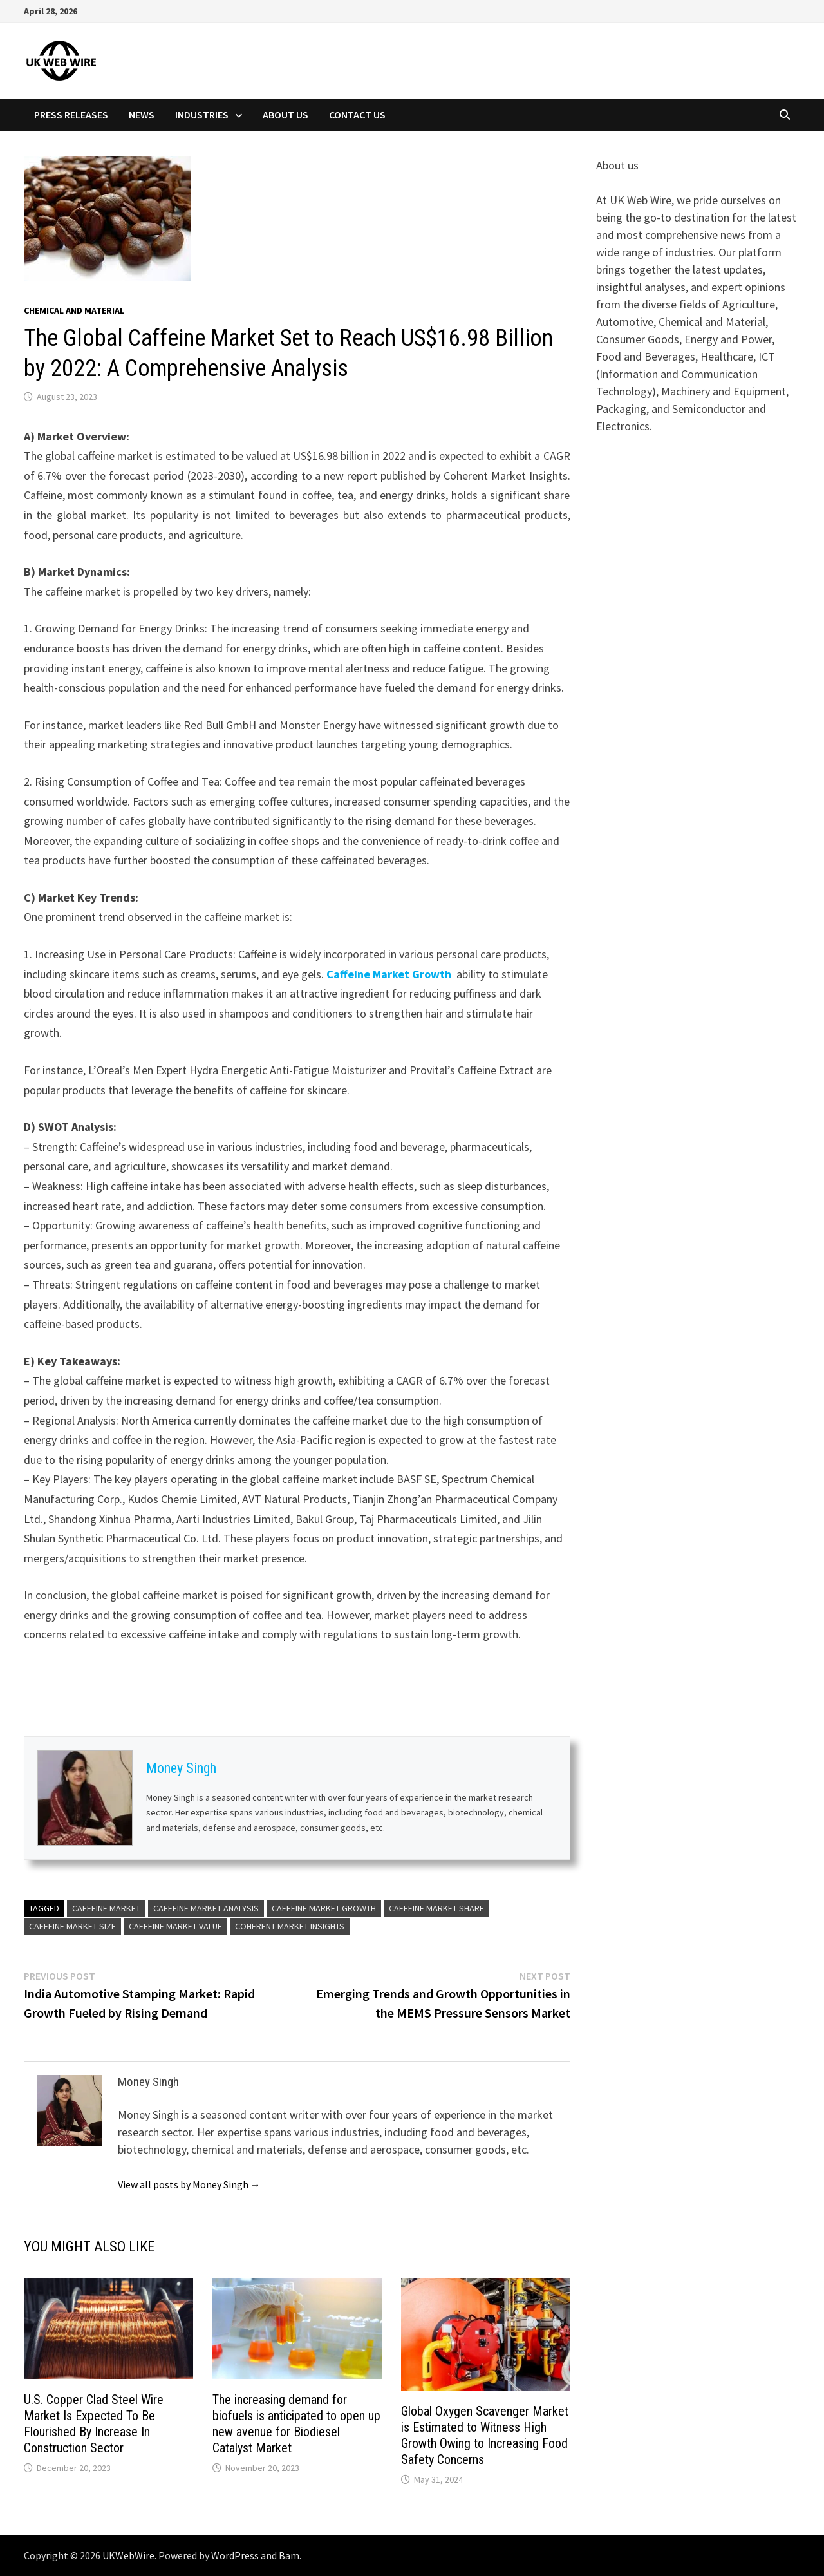  What do you see at coordinates (357, 114) in the screenshot?
I see `Contact Us` at bounding box center [357, 114].